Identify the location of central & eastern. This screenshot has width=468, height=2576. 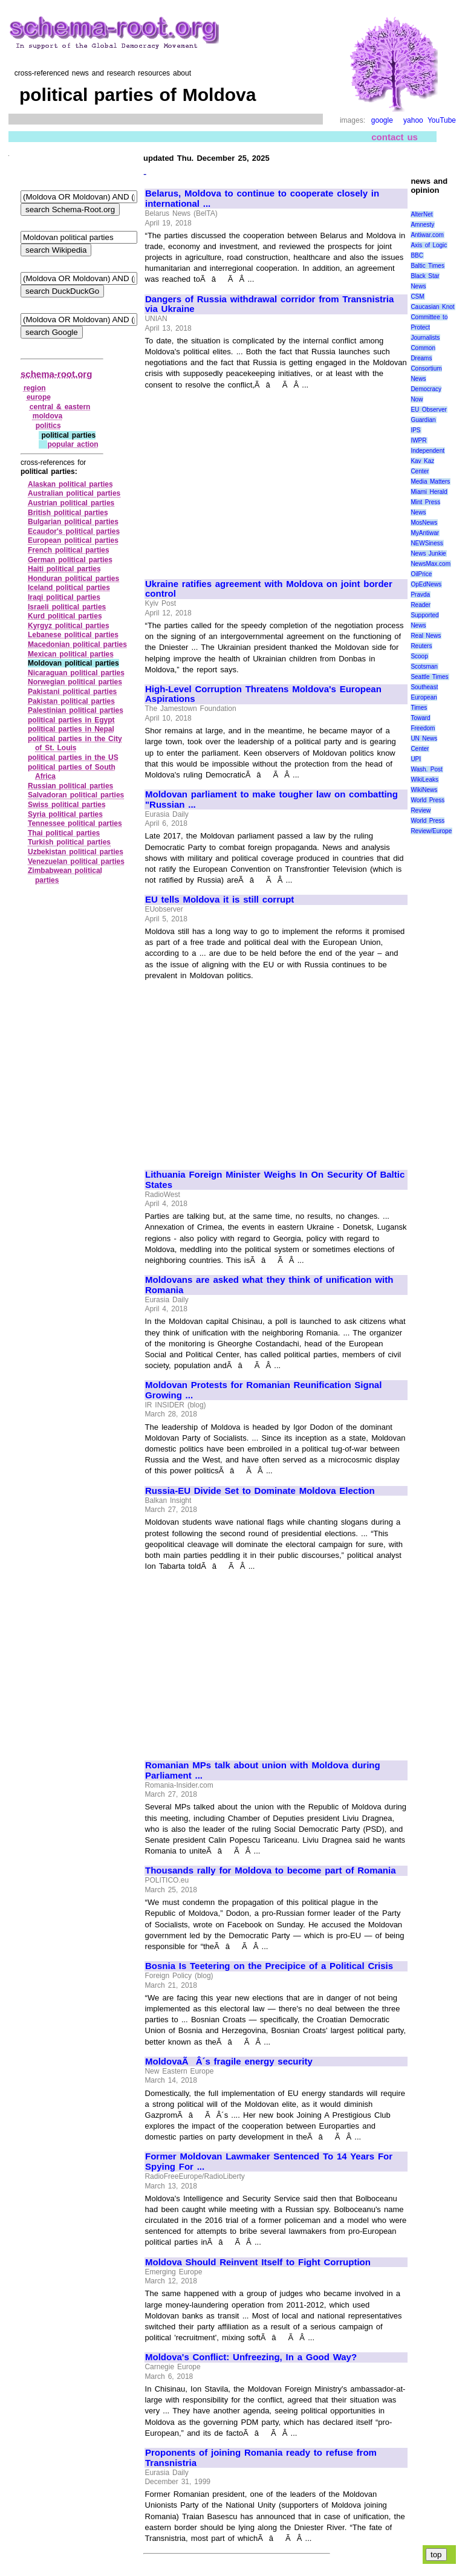
(60, 407).